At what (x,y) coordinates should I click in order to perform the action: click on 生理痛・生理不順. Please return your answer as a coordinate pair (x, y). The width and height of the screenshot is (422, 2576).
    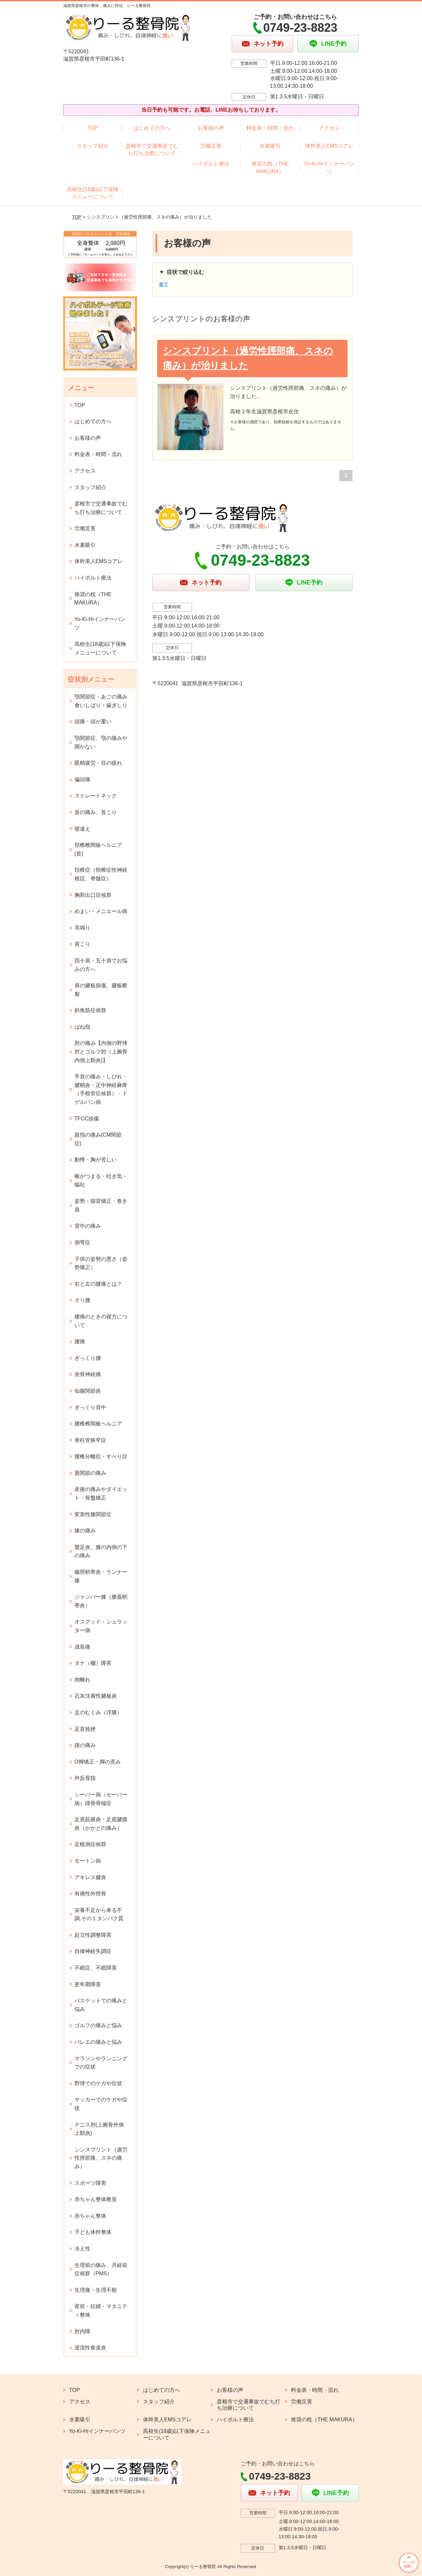
    Looking at the image, I should click on (95, 2290).